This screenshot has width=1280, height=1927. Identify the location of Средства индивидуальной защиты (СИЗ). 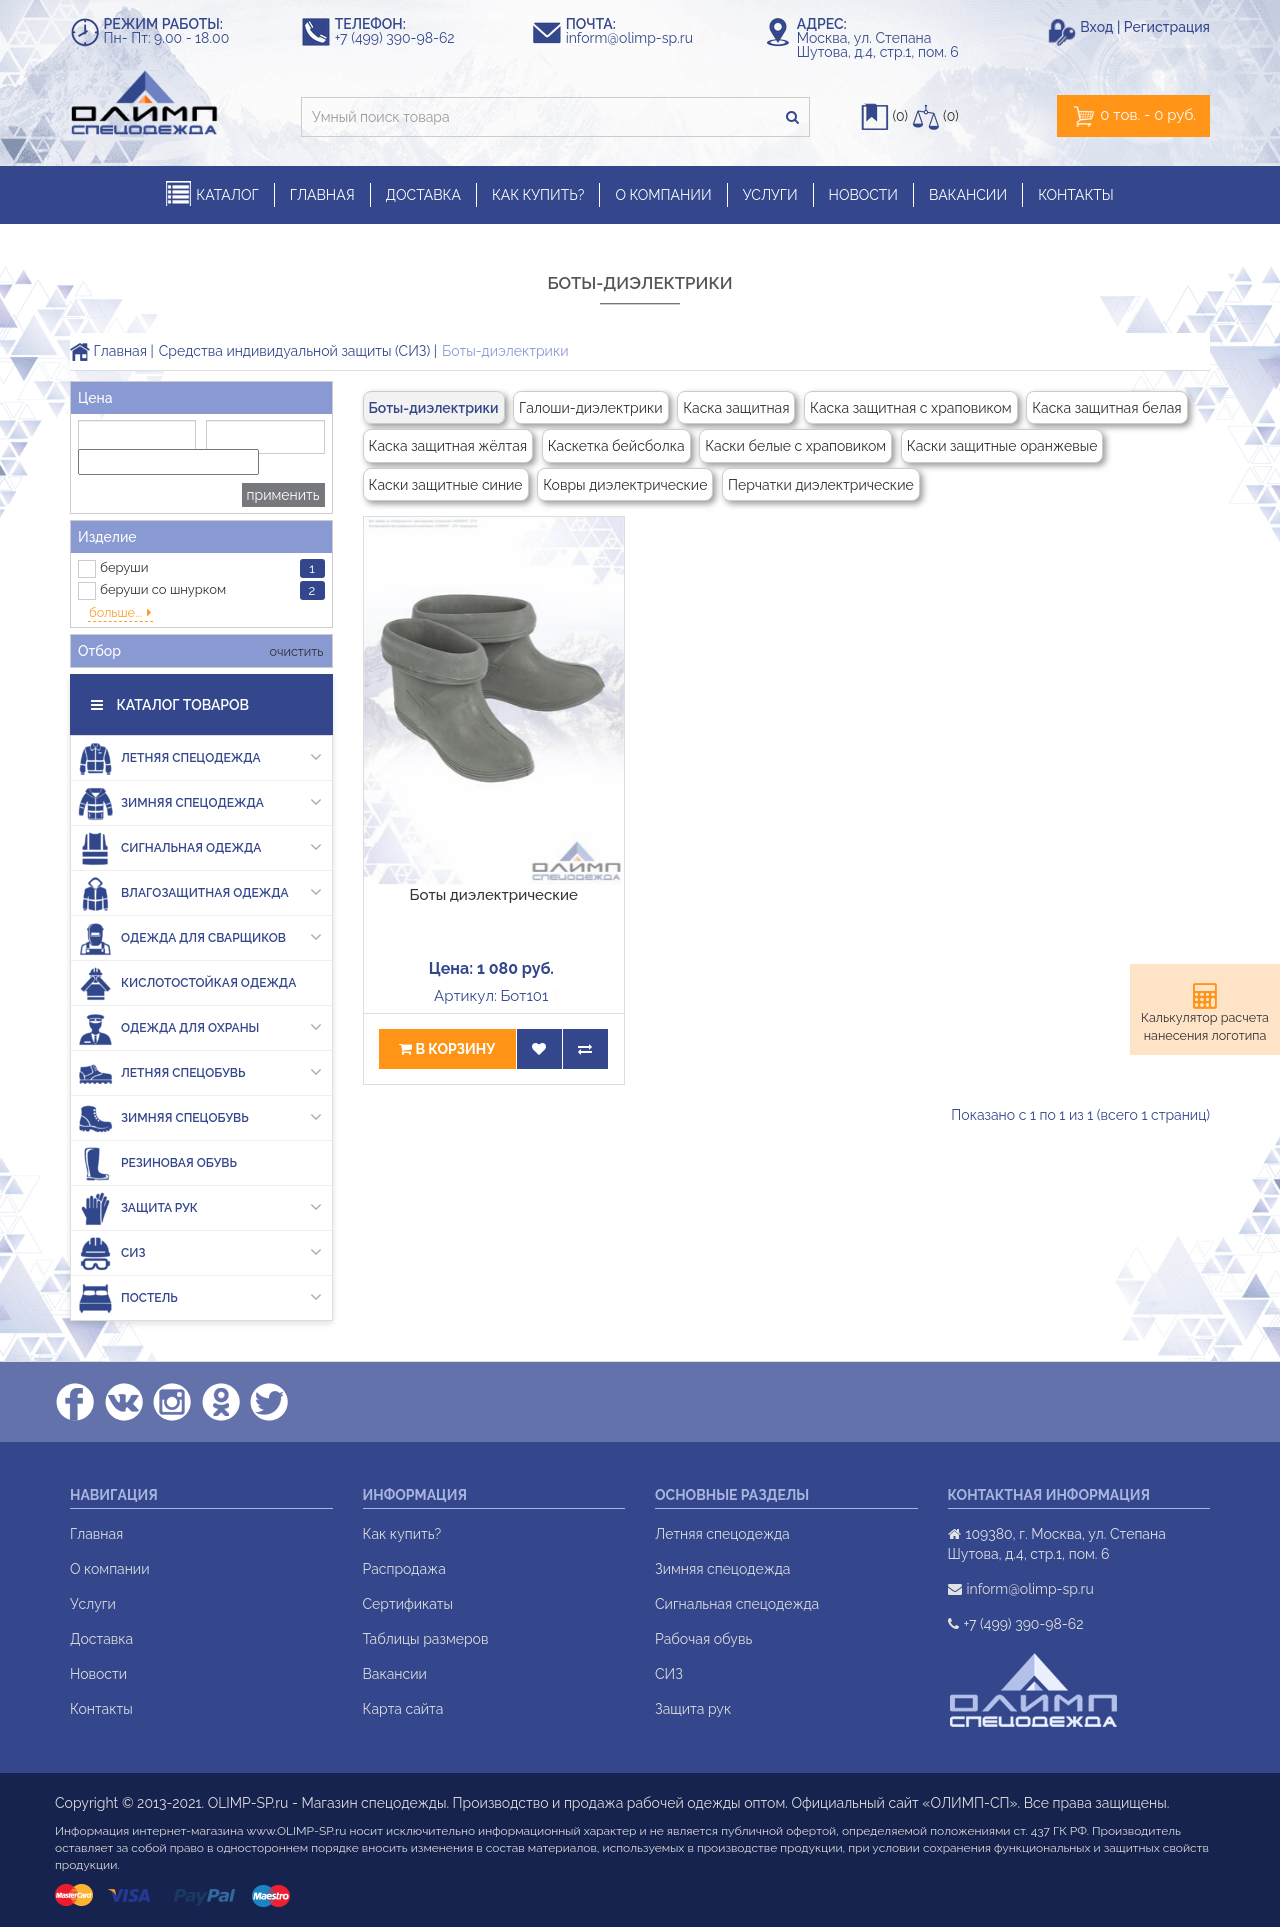
(294, 351).